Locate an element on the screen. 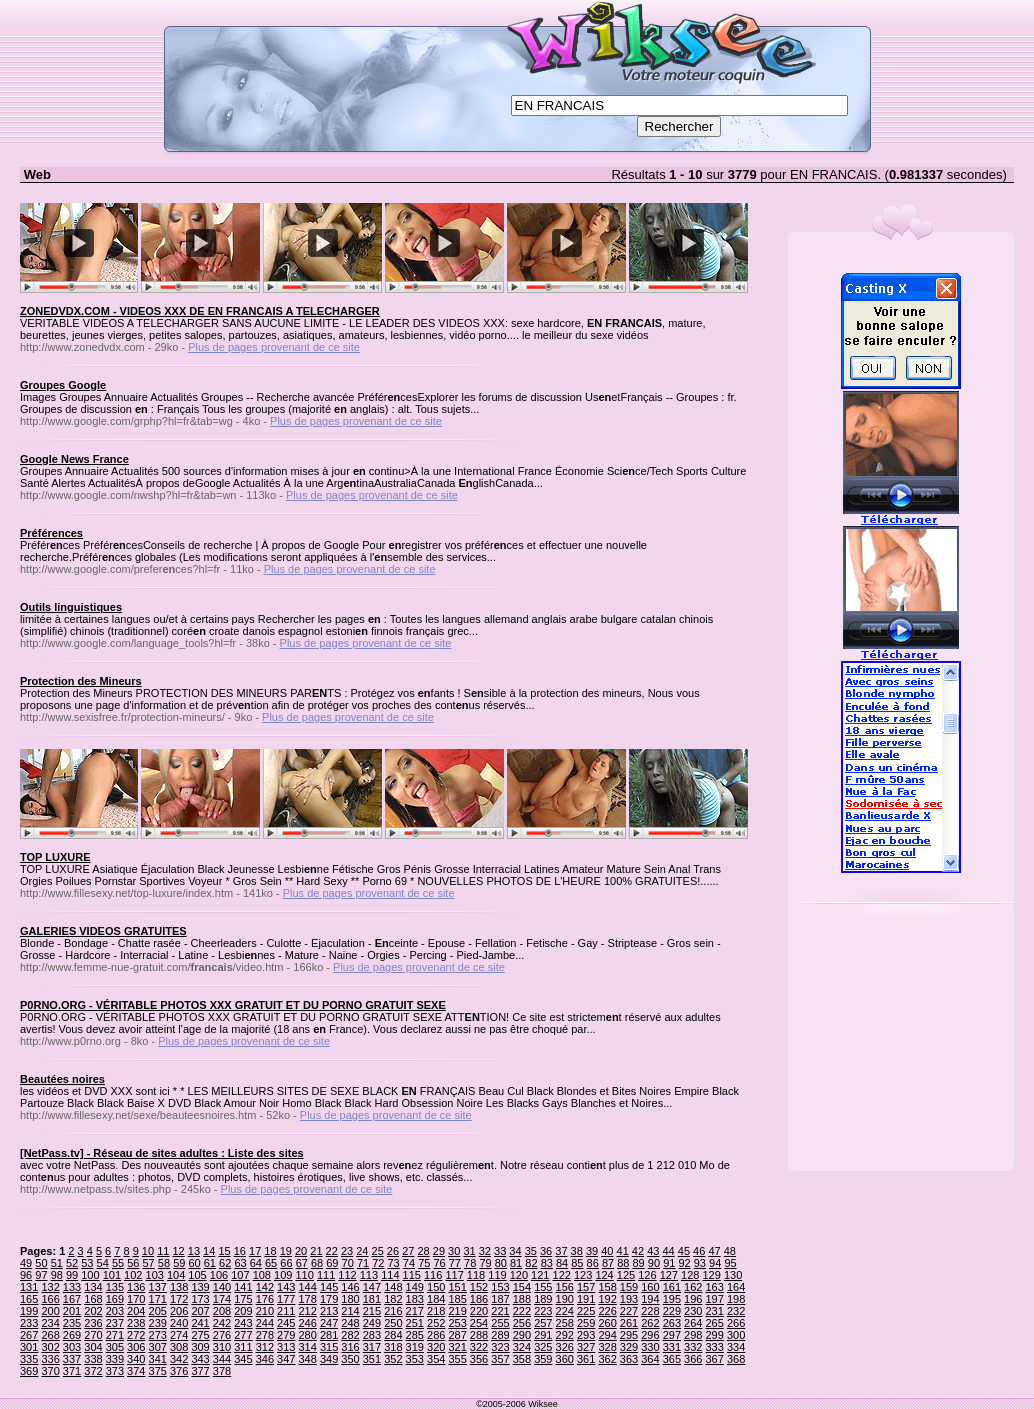 The width and height of the screenshot is (1034, 1409). 19 is located at coordinates (286, 1251).